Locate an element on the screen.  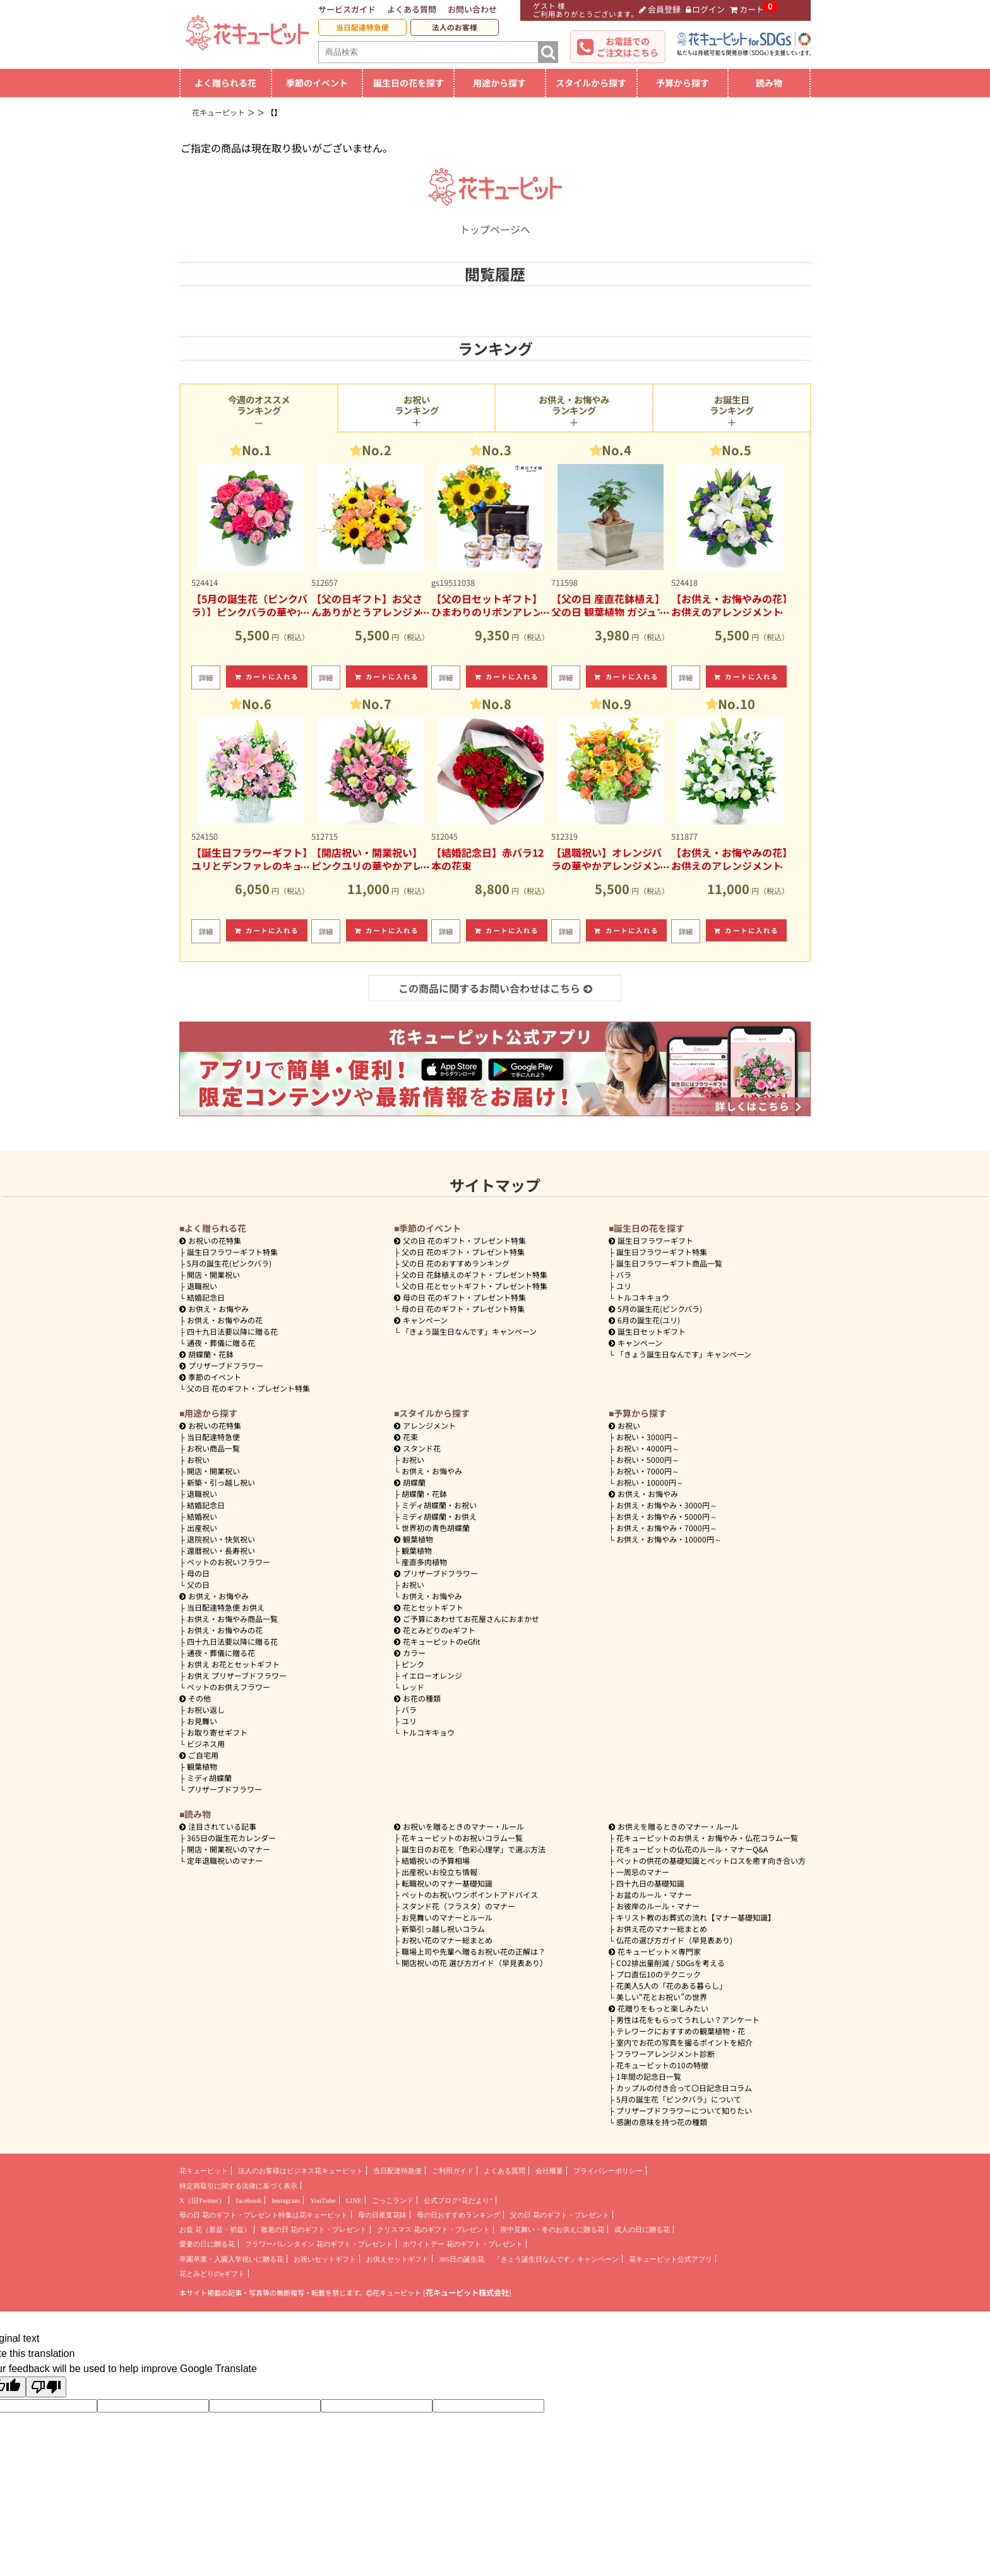
お見舞いのマナーとルール is located at coordinates (447, 1917).